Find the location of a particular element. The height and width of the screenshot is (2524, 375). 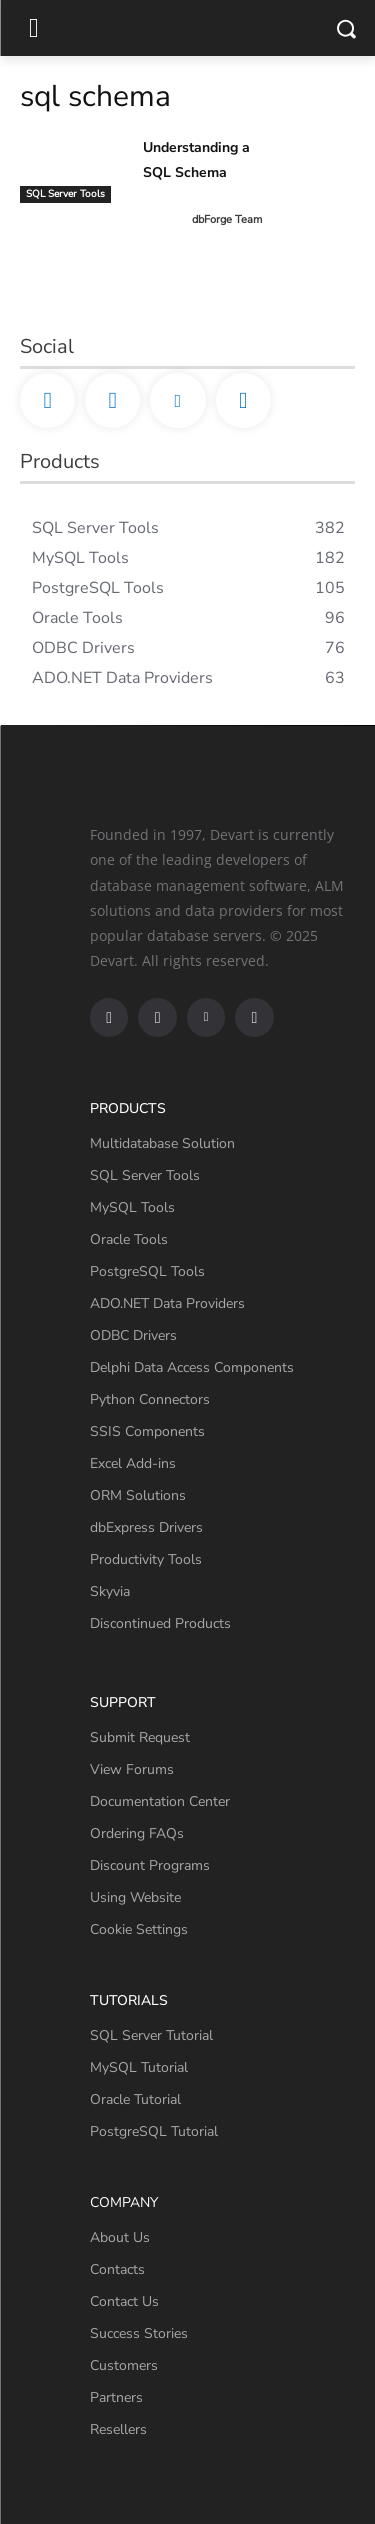

Success Stories is located at coordinates (139, 2333).